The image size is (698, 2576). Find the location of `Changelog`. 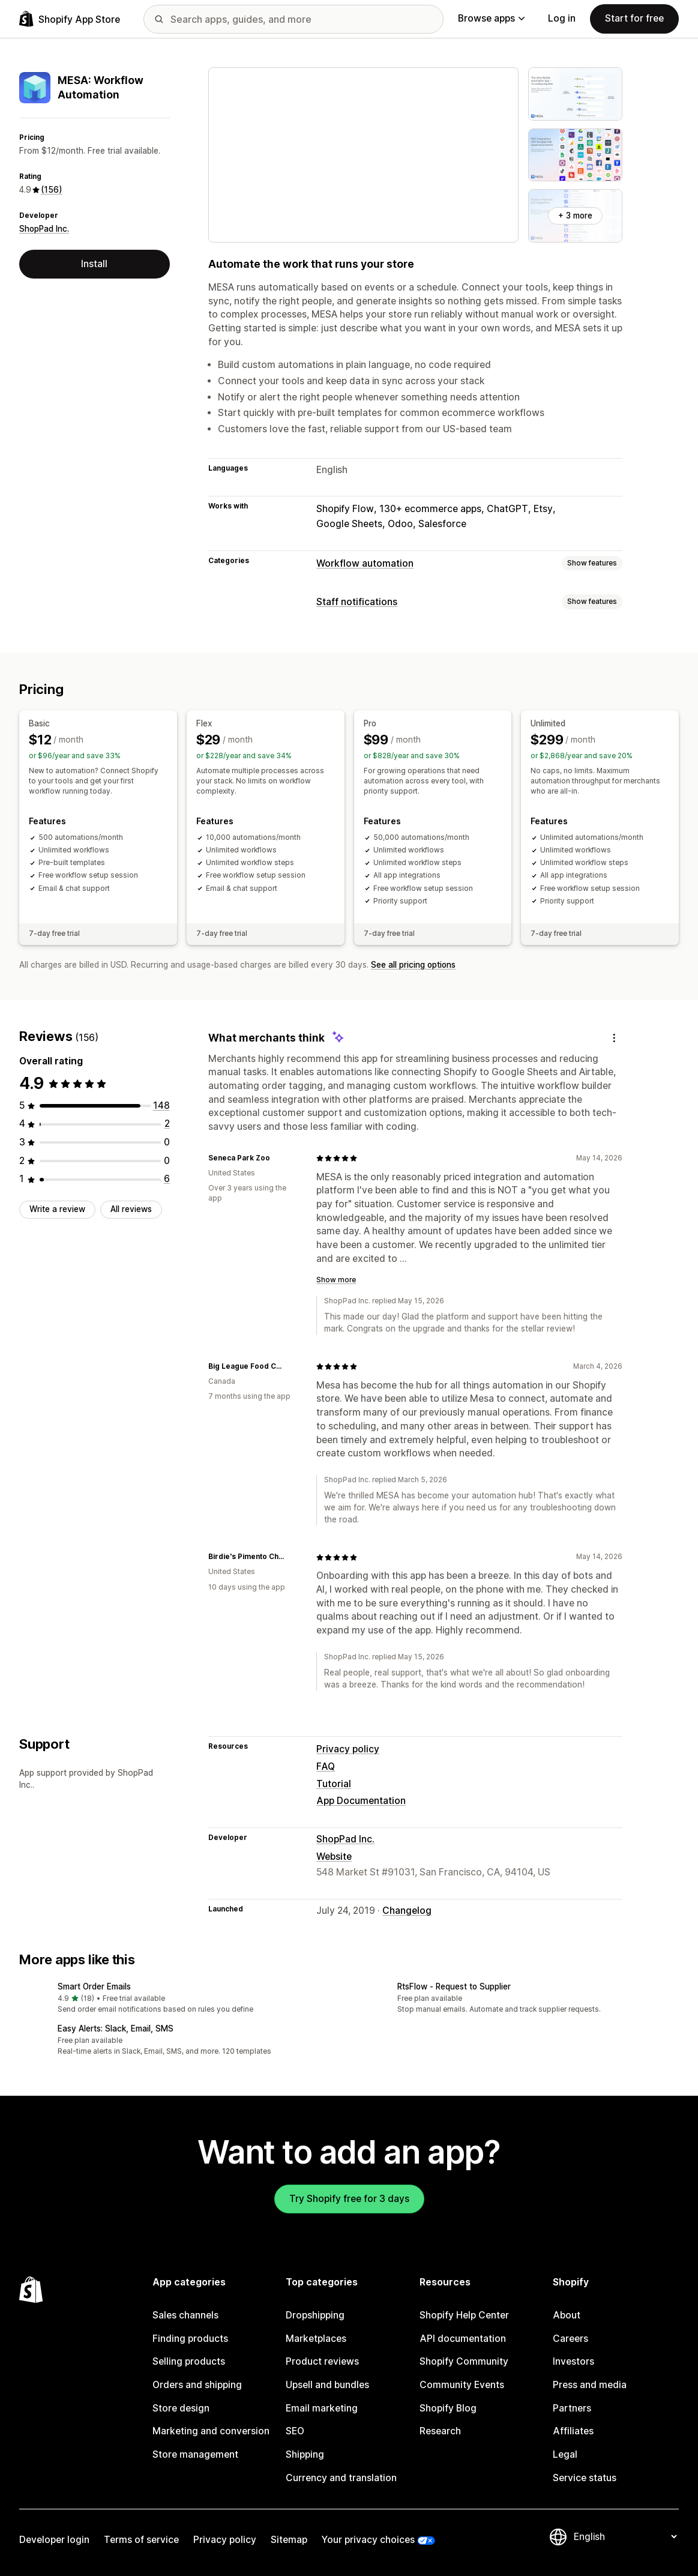

Changelog is located at coordinates (407, 1910).